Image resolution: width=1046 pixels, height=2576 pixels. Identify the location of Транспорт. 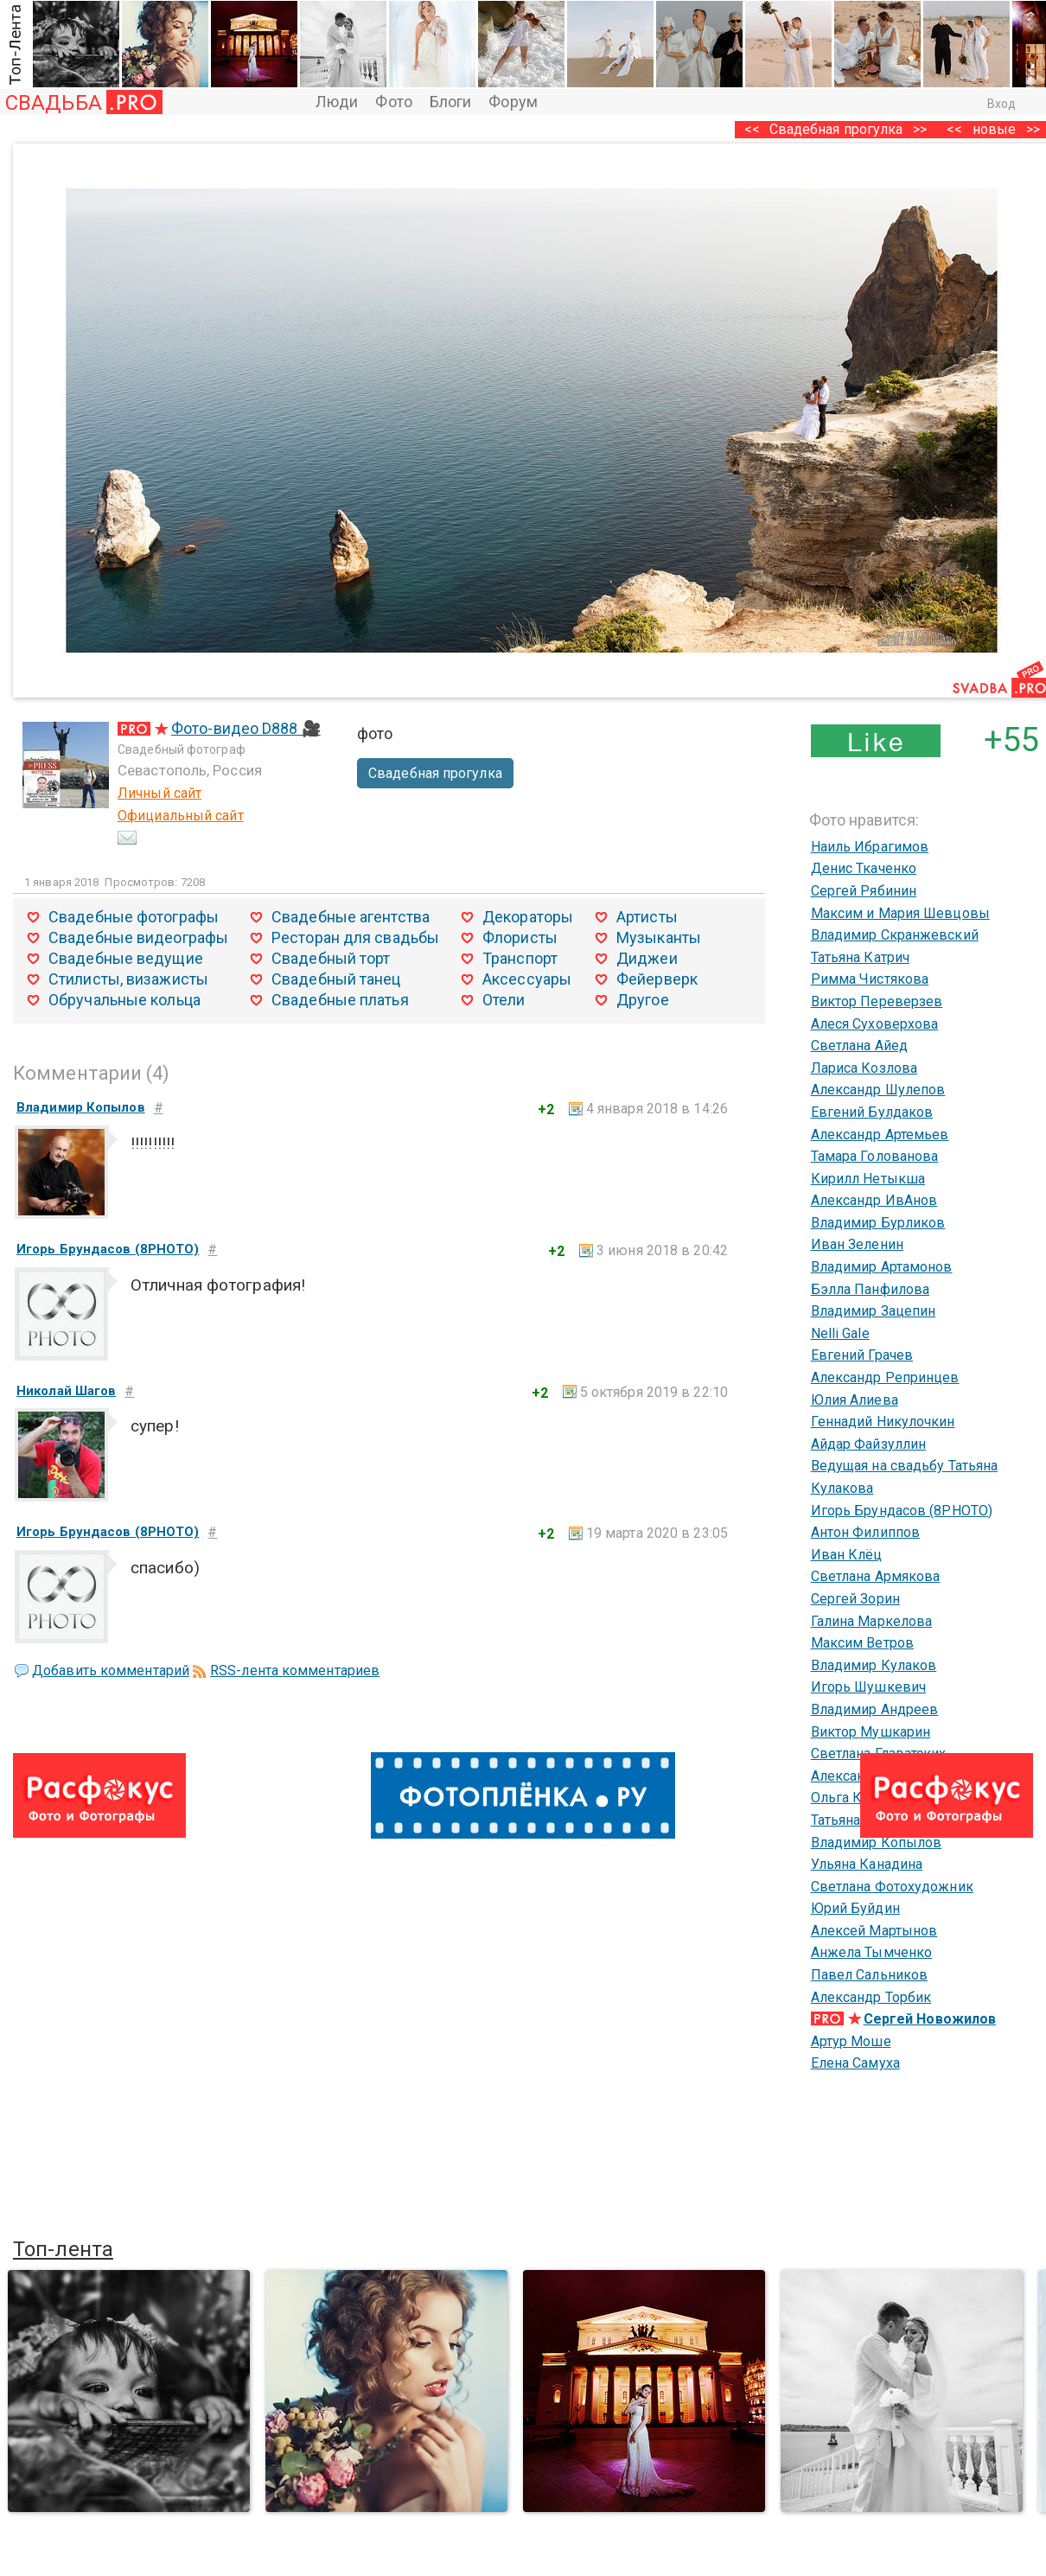
(520, 958).